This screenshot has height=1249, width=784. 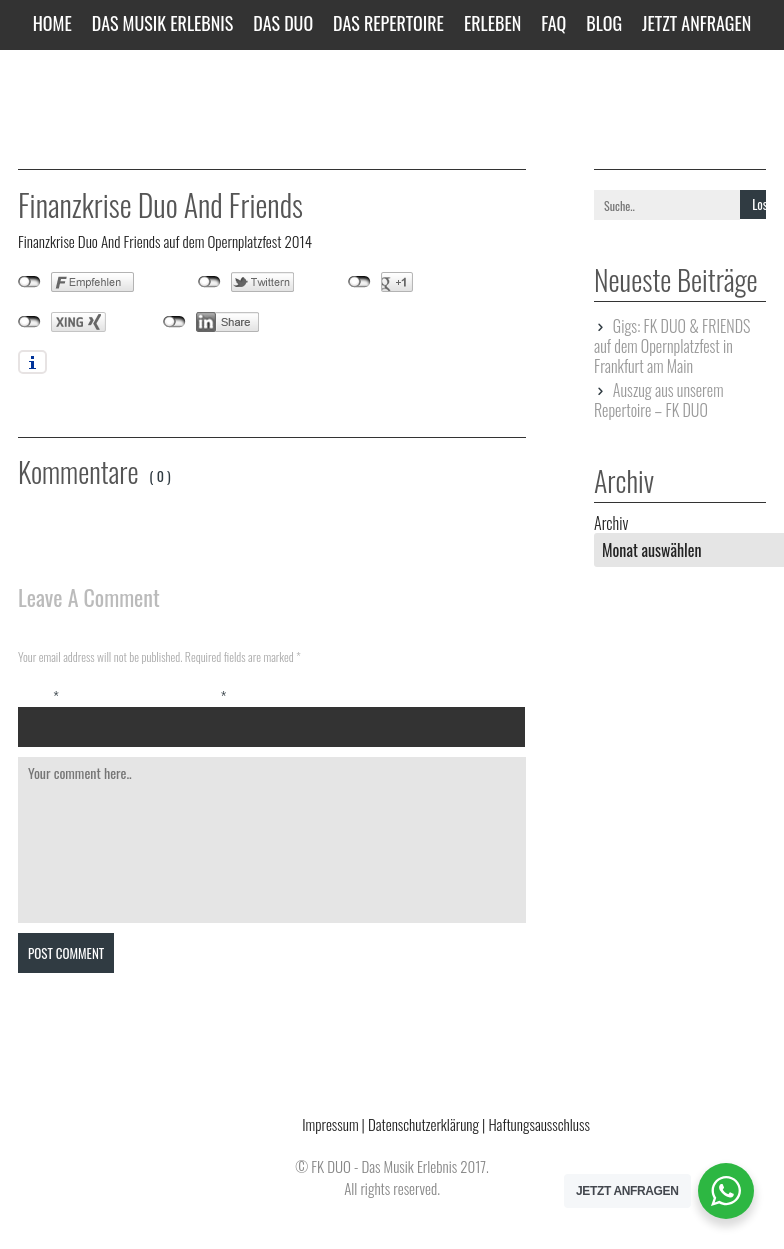 I want to click on Impressum, so click(x=330, y=1124).